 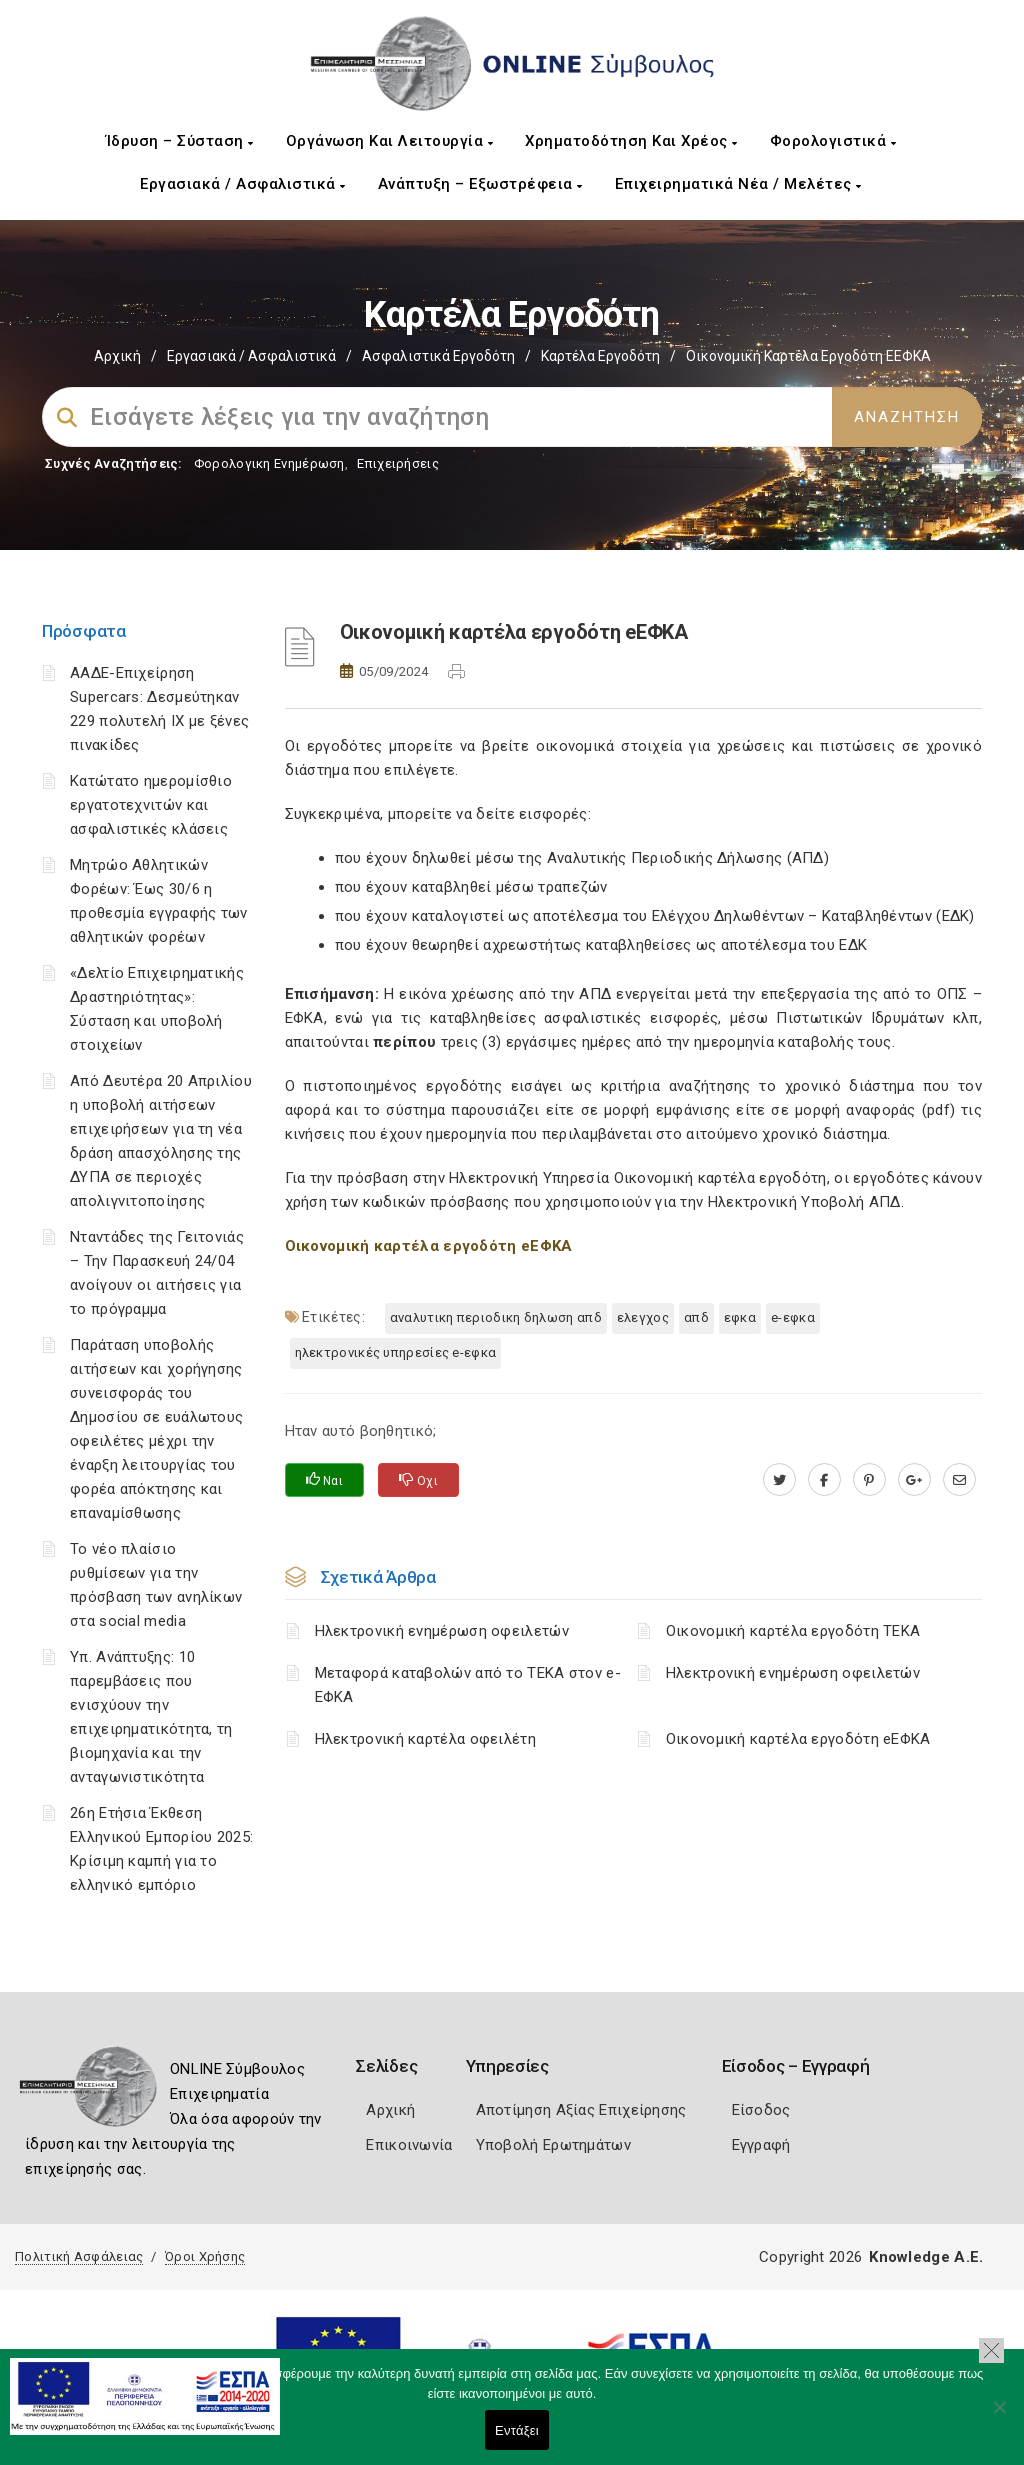 I want to click on Κατώτατο ημερομίσθιο εργατοτεχνιτών και ασφαλιστικές κλάσεις, so click(x=151, y=805).